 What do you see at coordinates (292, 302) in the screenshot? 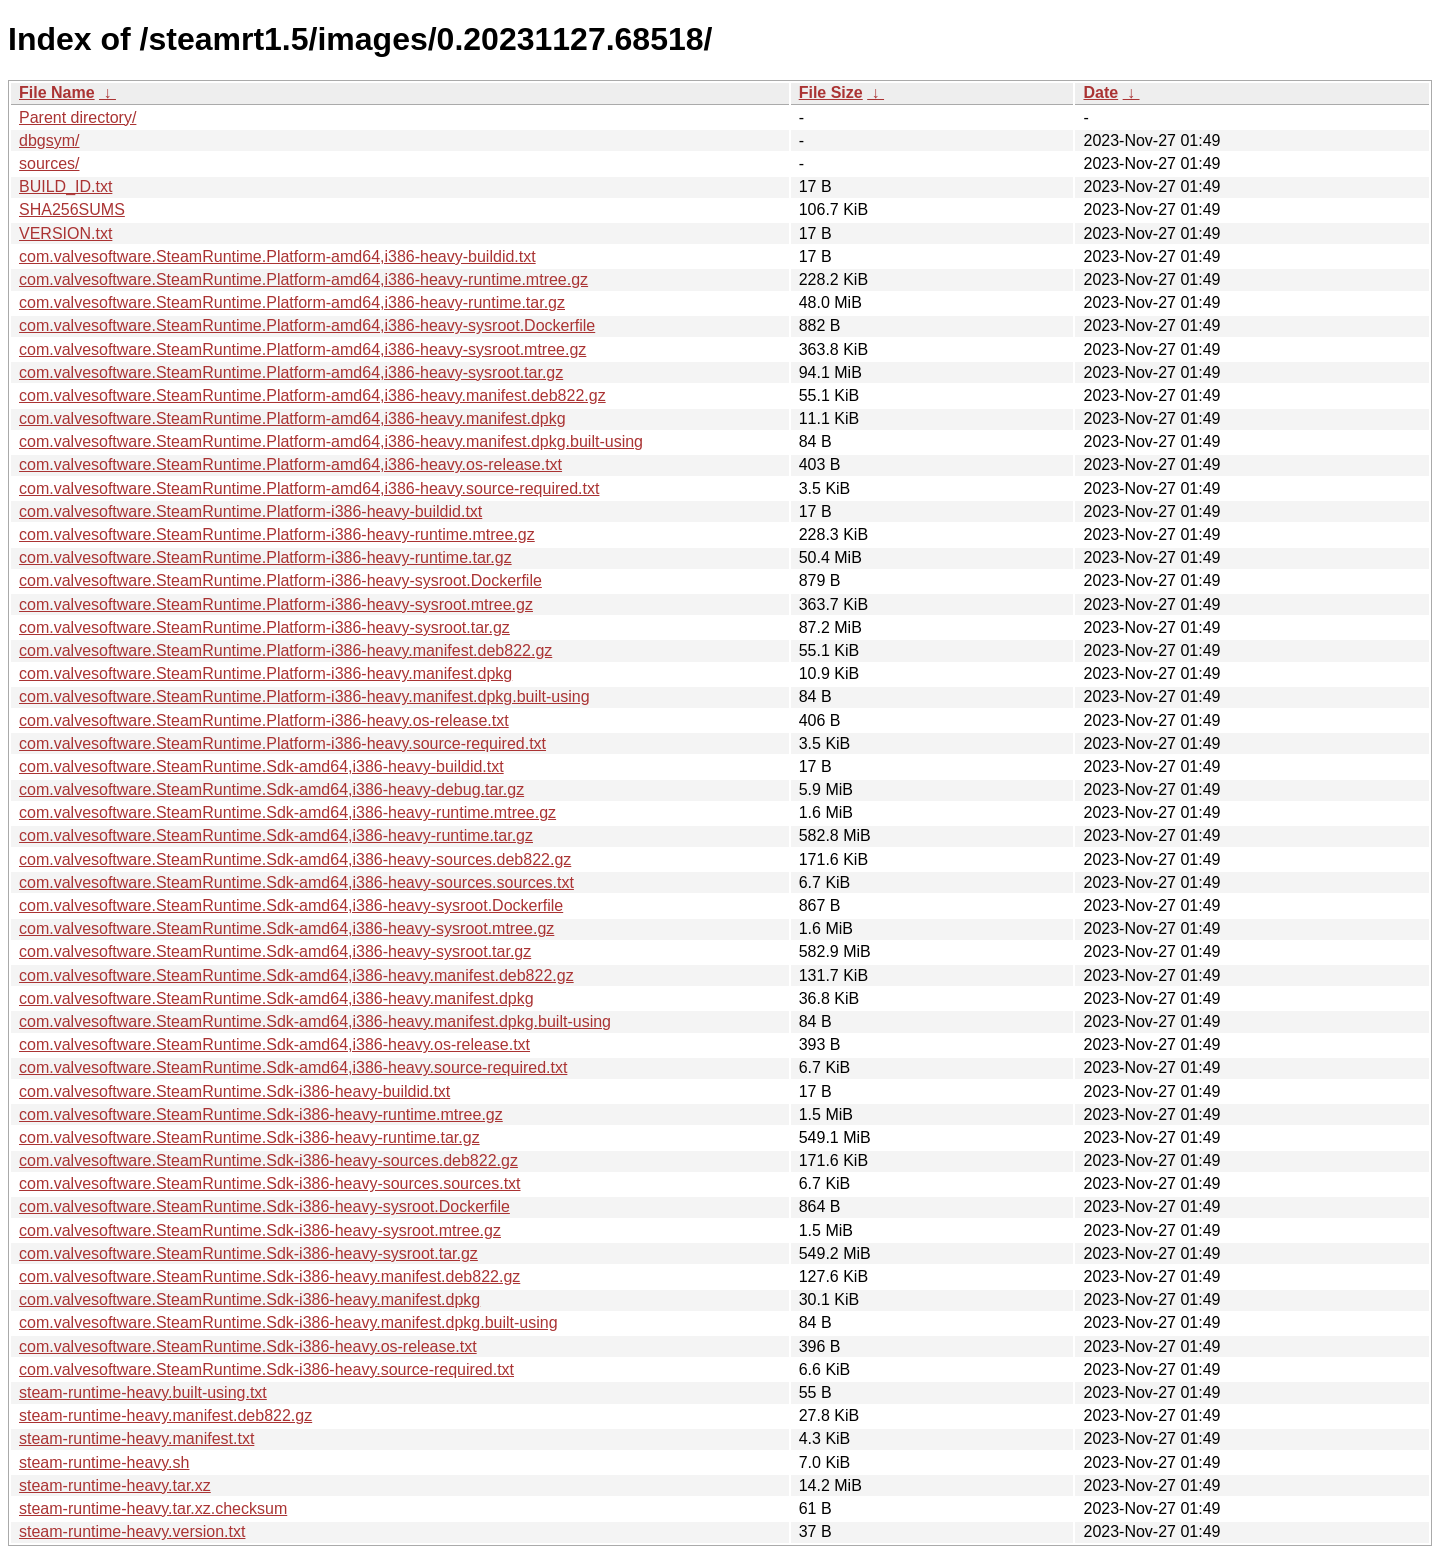
I see `com.valvesoftware.SteamRuntime.Platform-amd64,i386-heavy-runtime.tar.gz` at bounding box center [292, 302].